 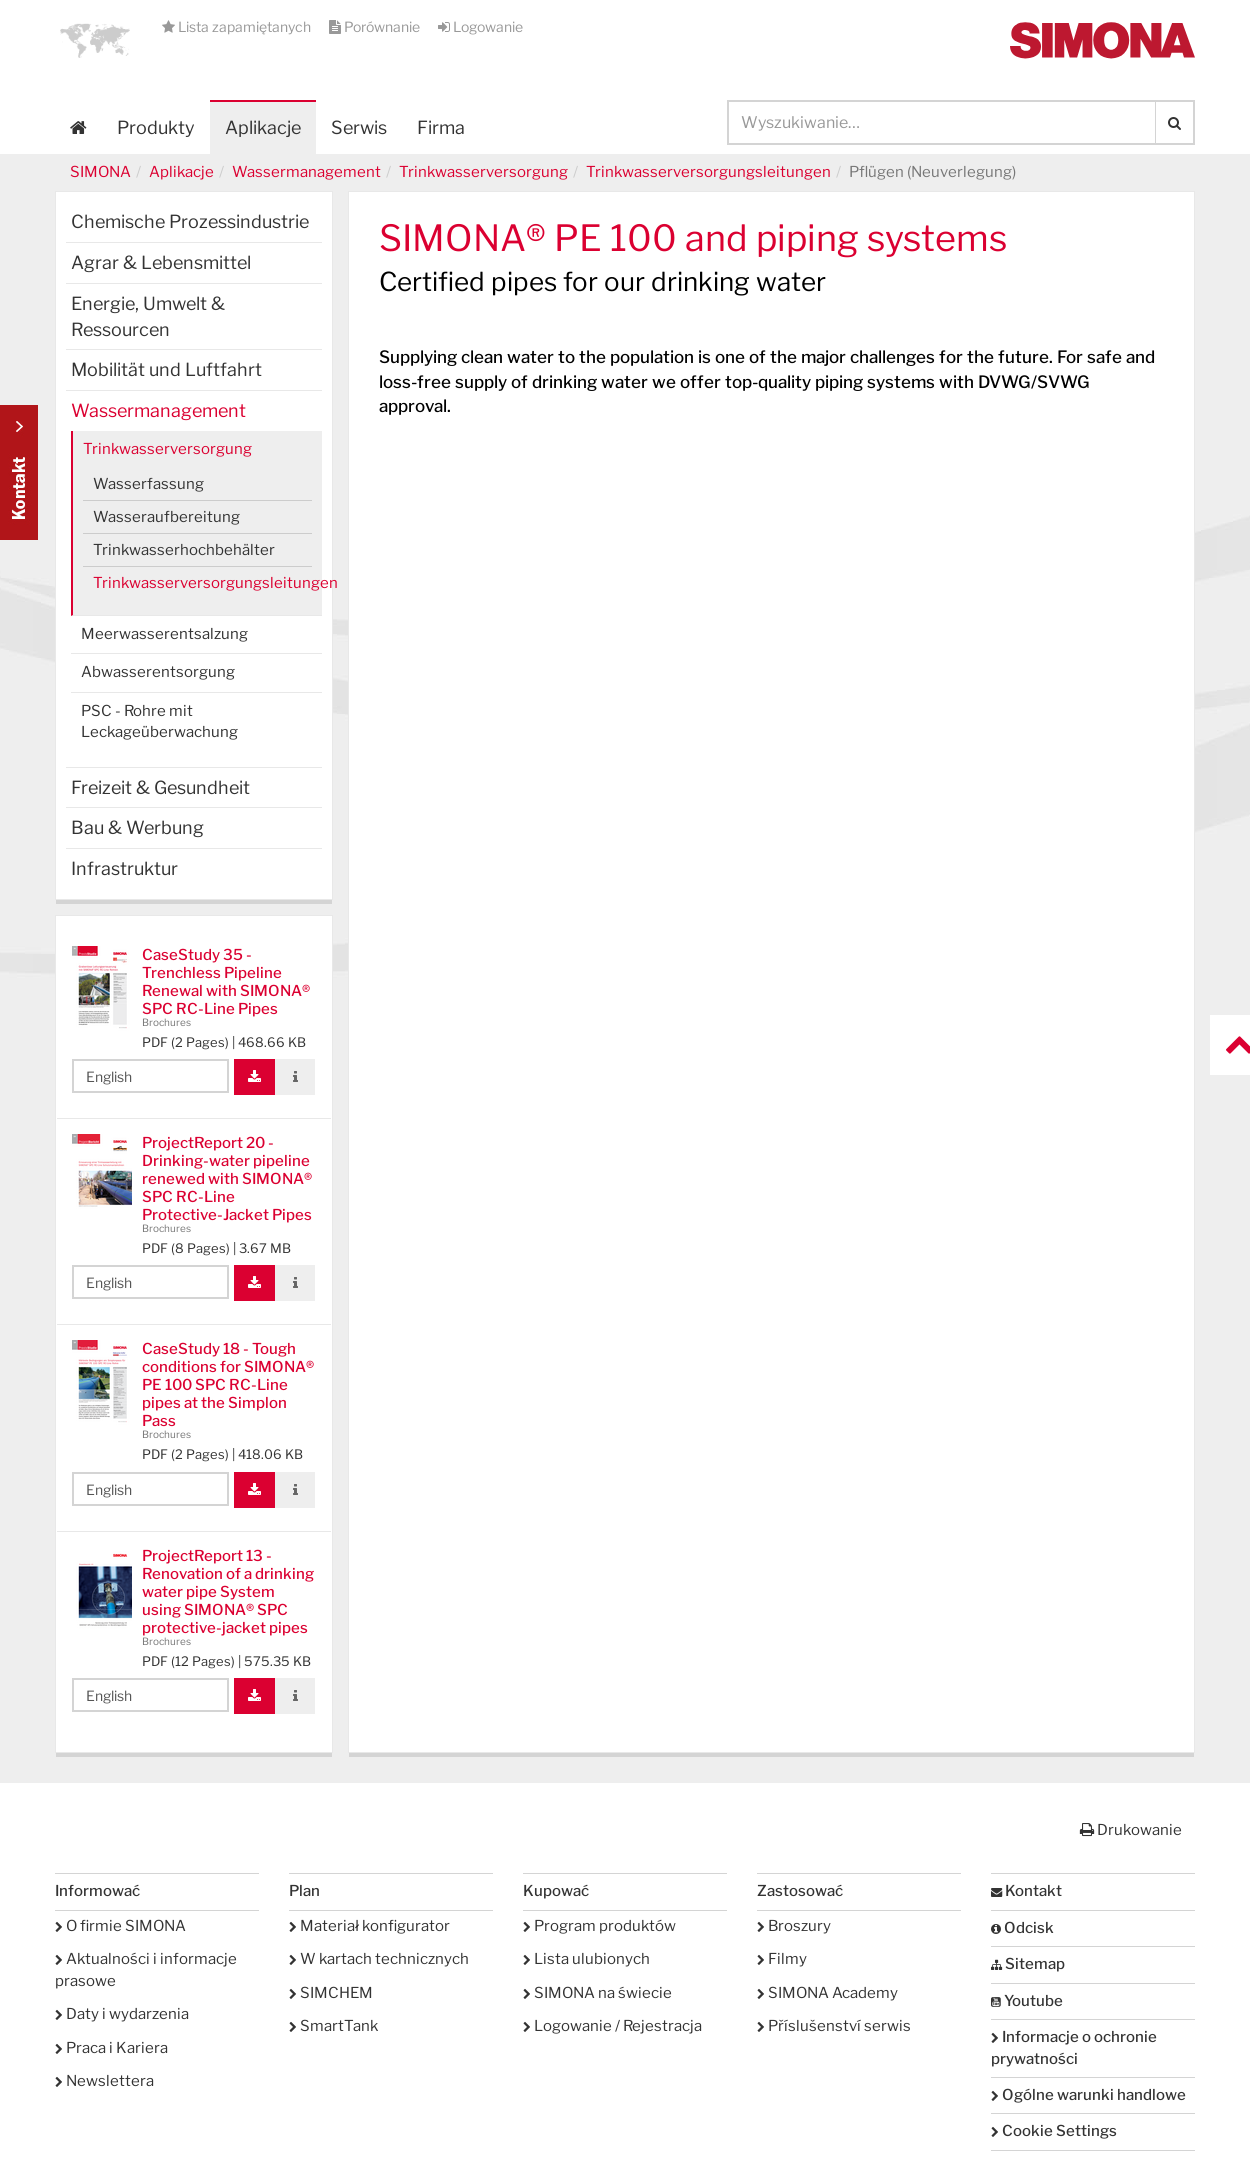 What do you see at coordinates (834, 2026) in the screenshot?
I see `Příslušenství serwis` at bounding box center [834, 2026].